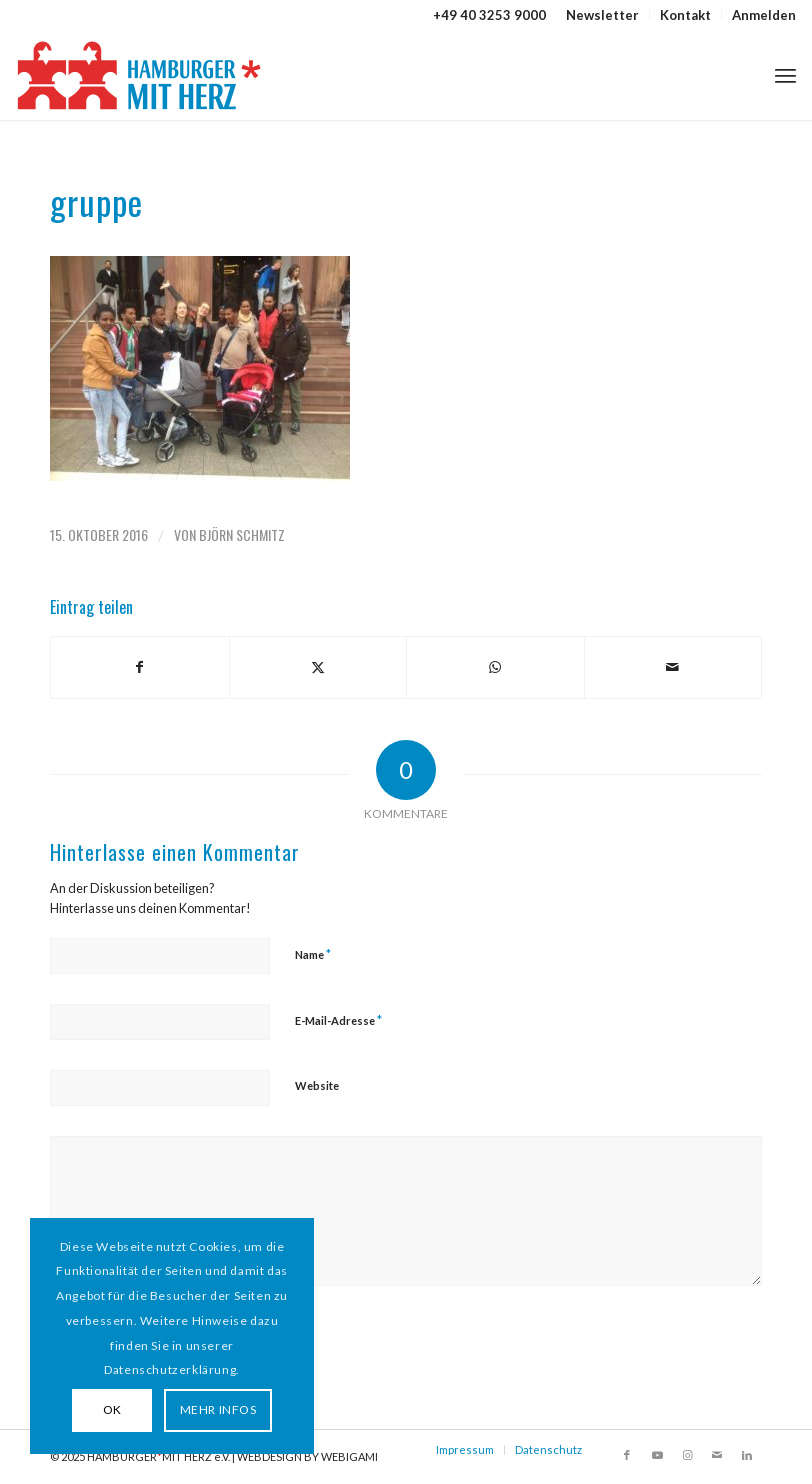  I want to click on [Per E-Mail teilen], so click(673, 667).